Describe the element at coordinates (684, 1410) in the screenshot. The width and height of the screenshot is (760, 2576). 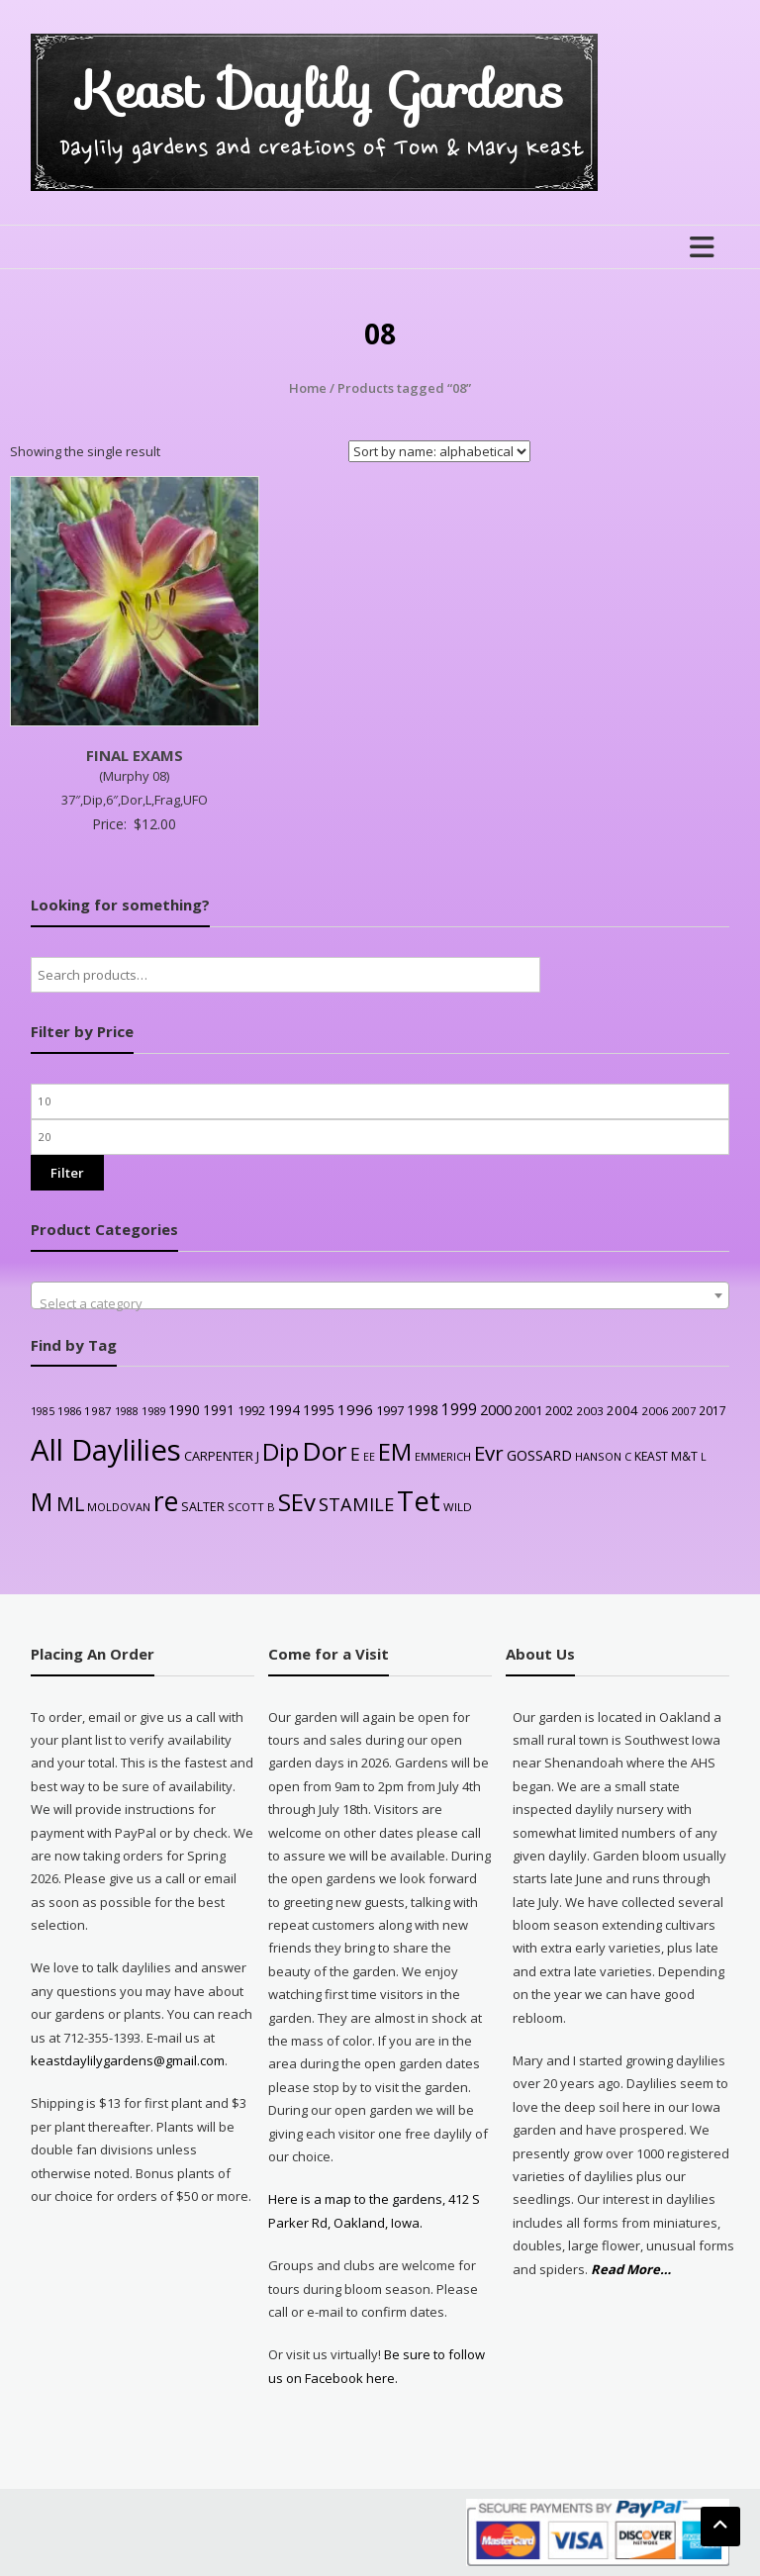
I see `2007 [2007 (21 products)]` at that location.